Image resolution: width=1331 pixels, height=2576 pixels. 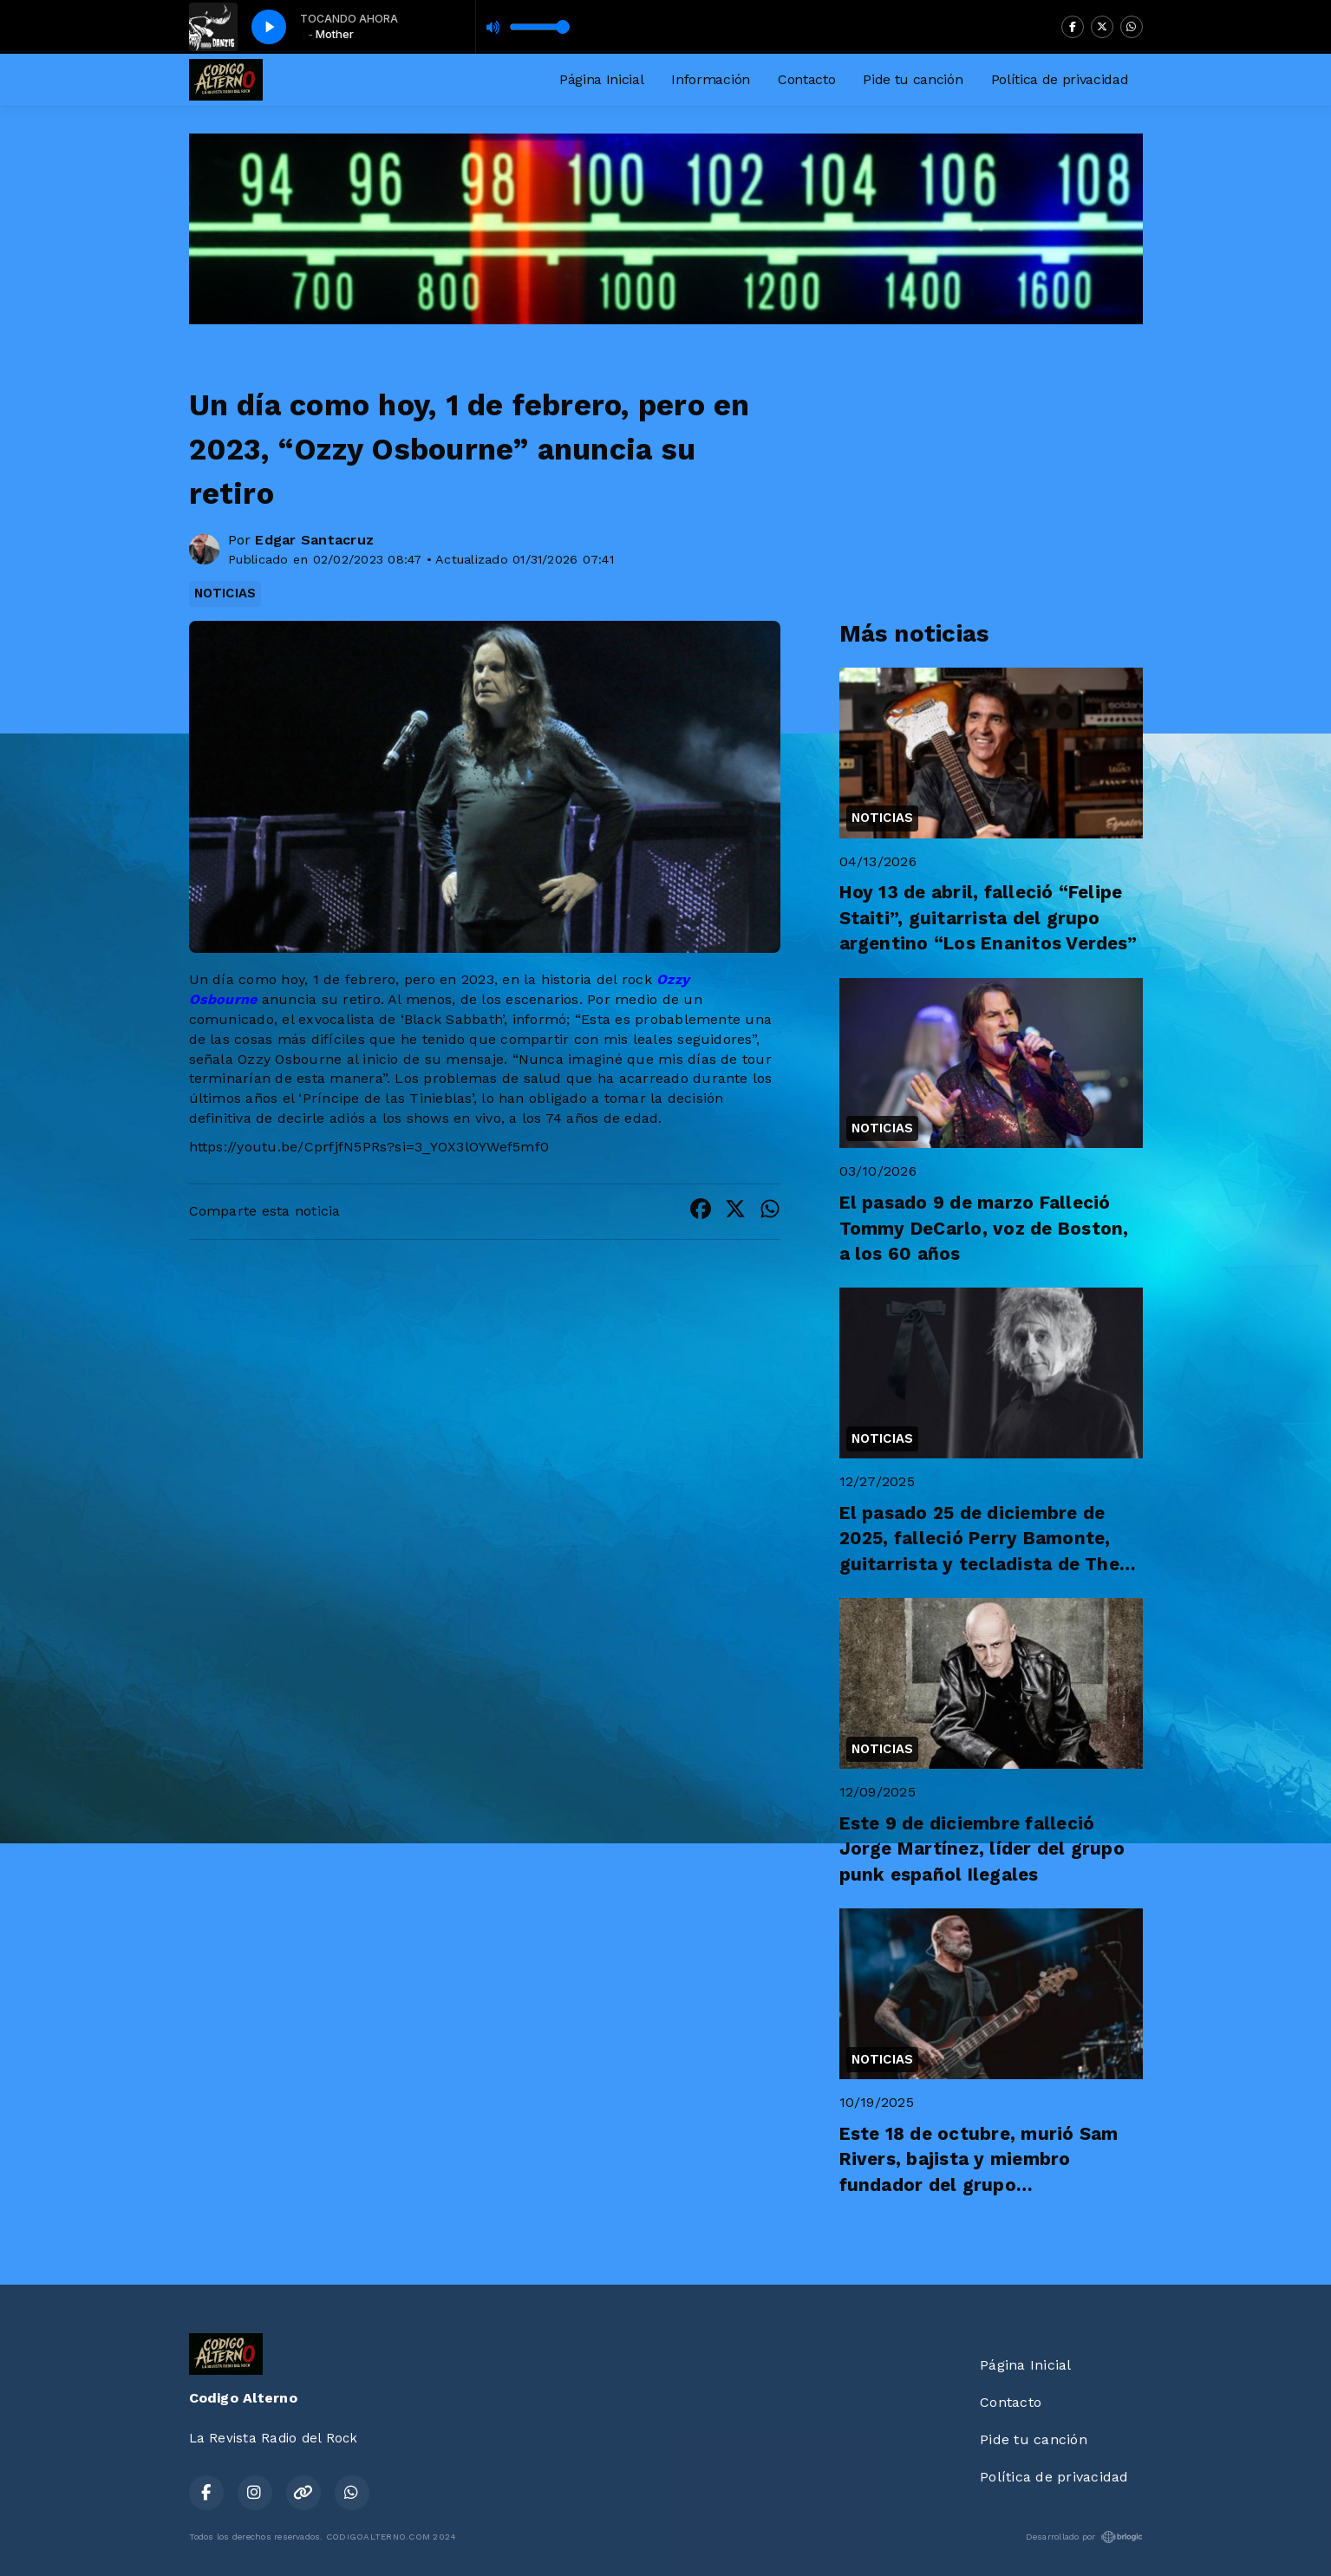 What do you see at coordinates (225, 593) in the screenshot?
I see `NOTICIAS` at bounding box center [225, 593].